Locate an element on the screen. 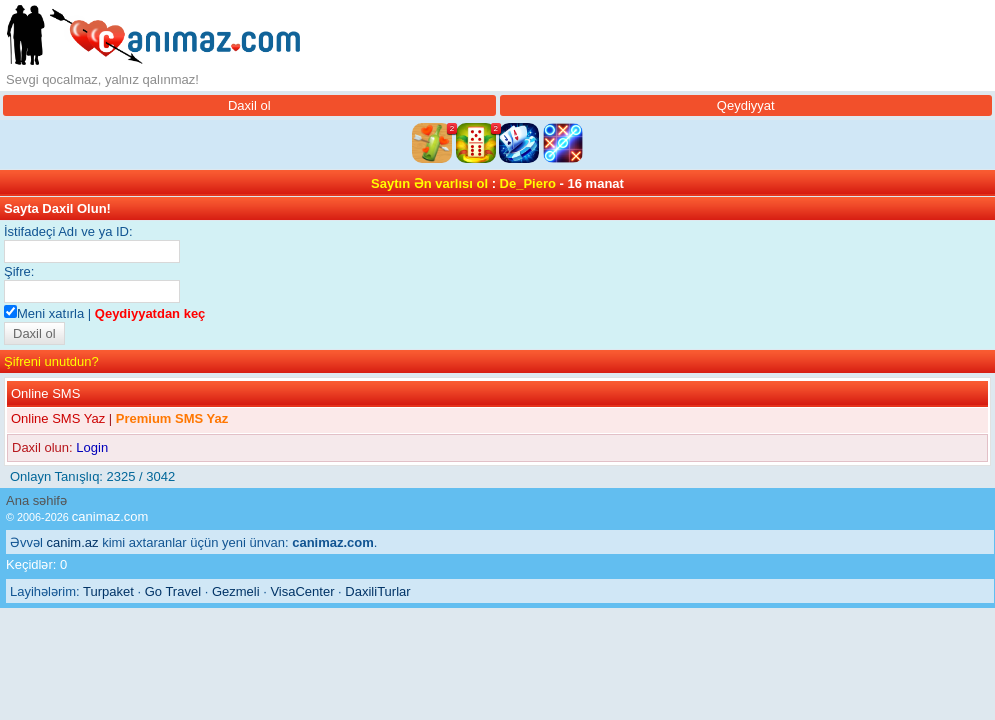 This screenshot has width=995, height=720. Gezmeli is located at coordinates (236, 591).